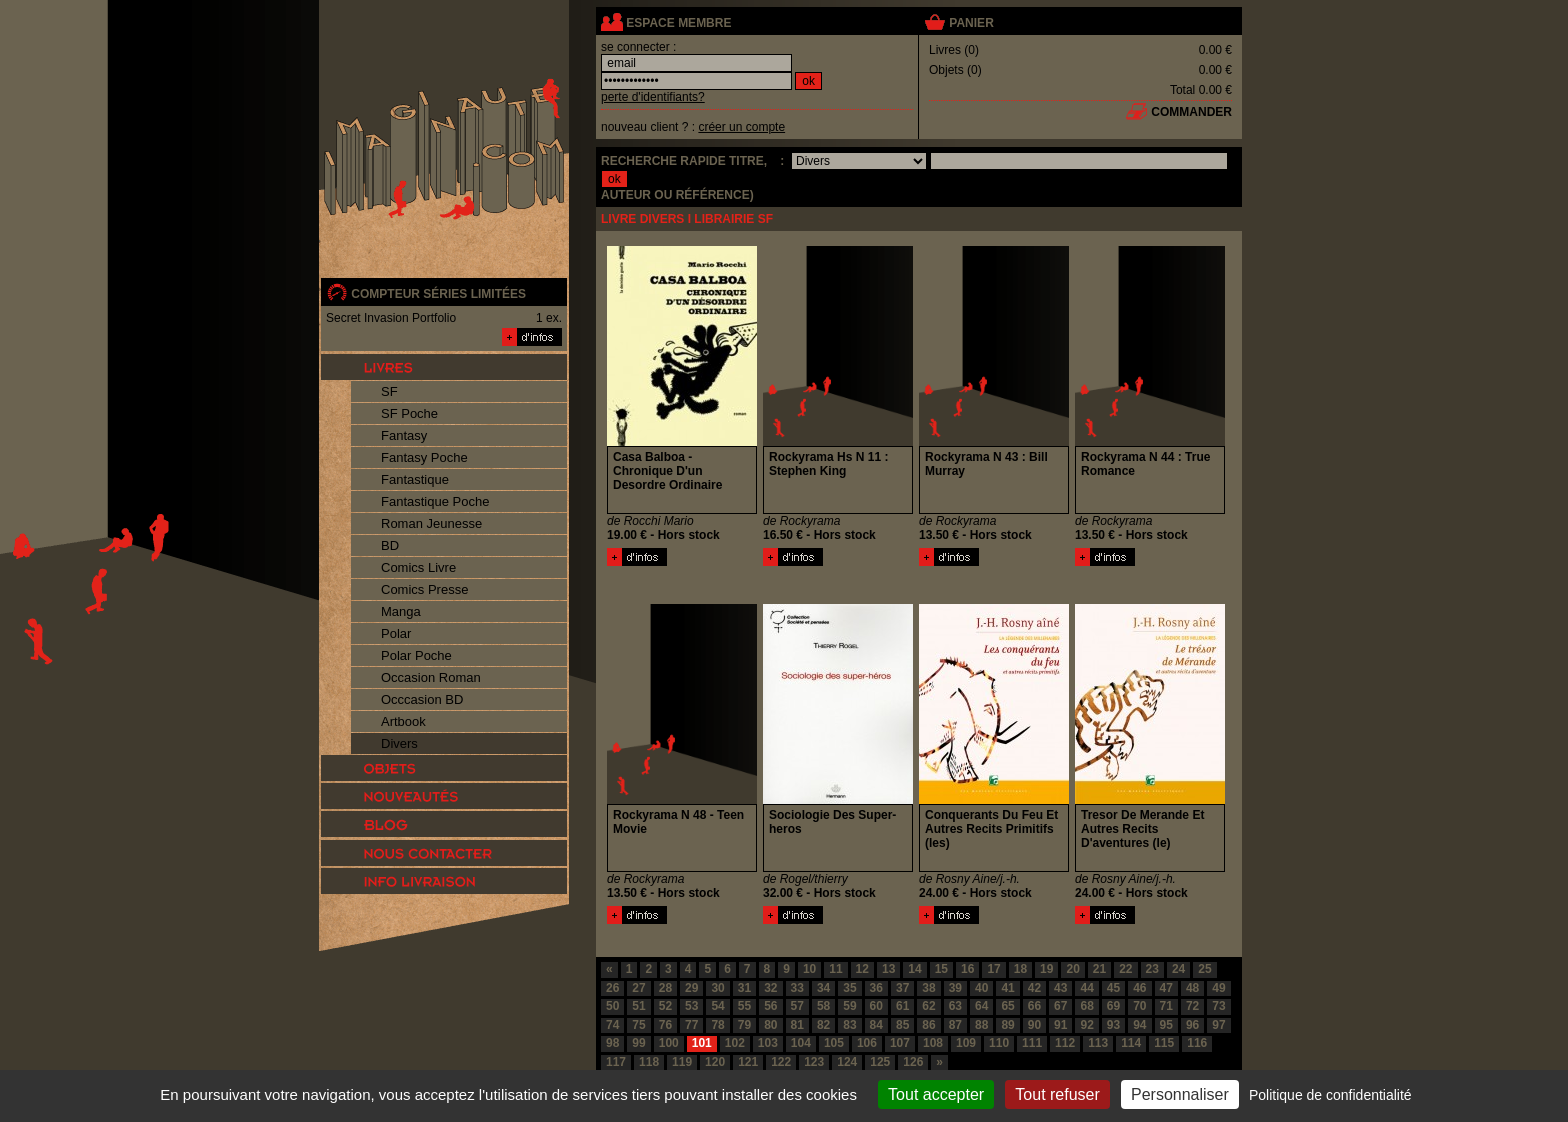  Describe the element at coordinates (717, 988) in the screenshot. I see `30` at that location.